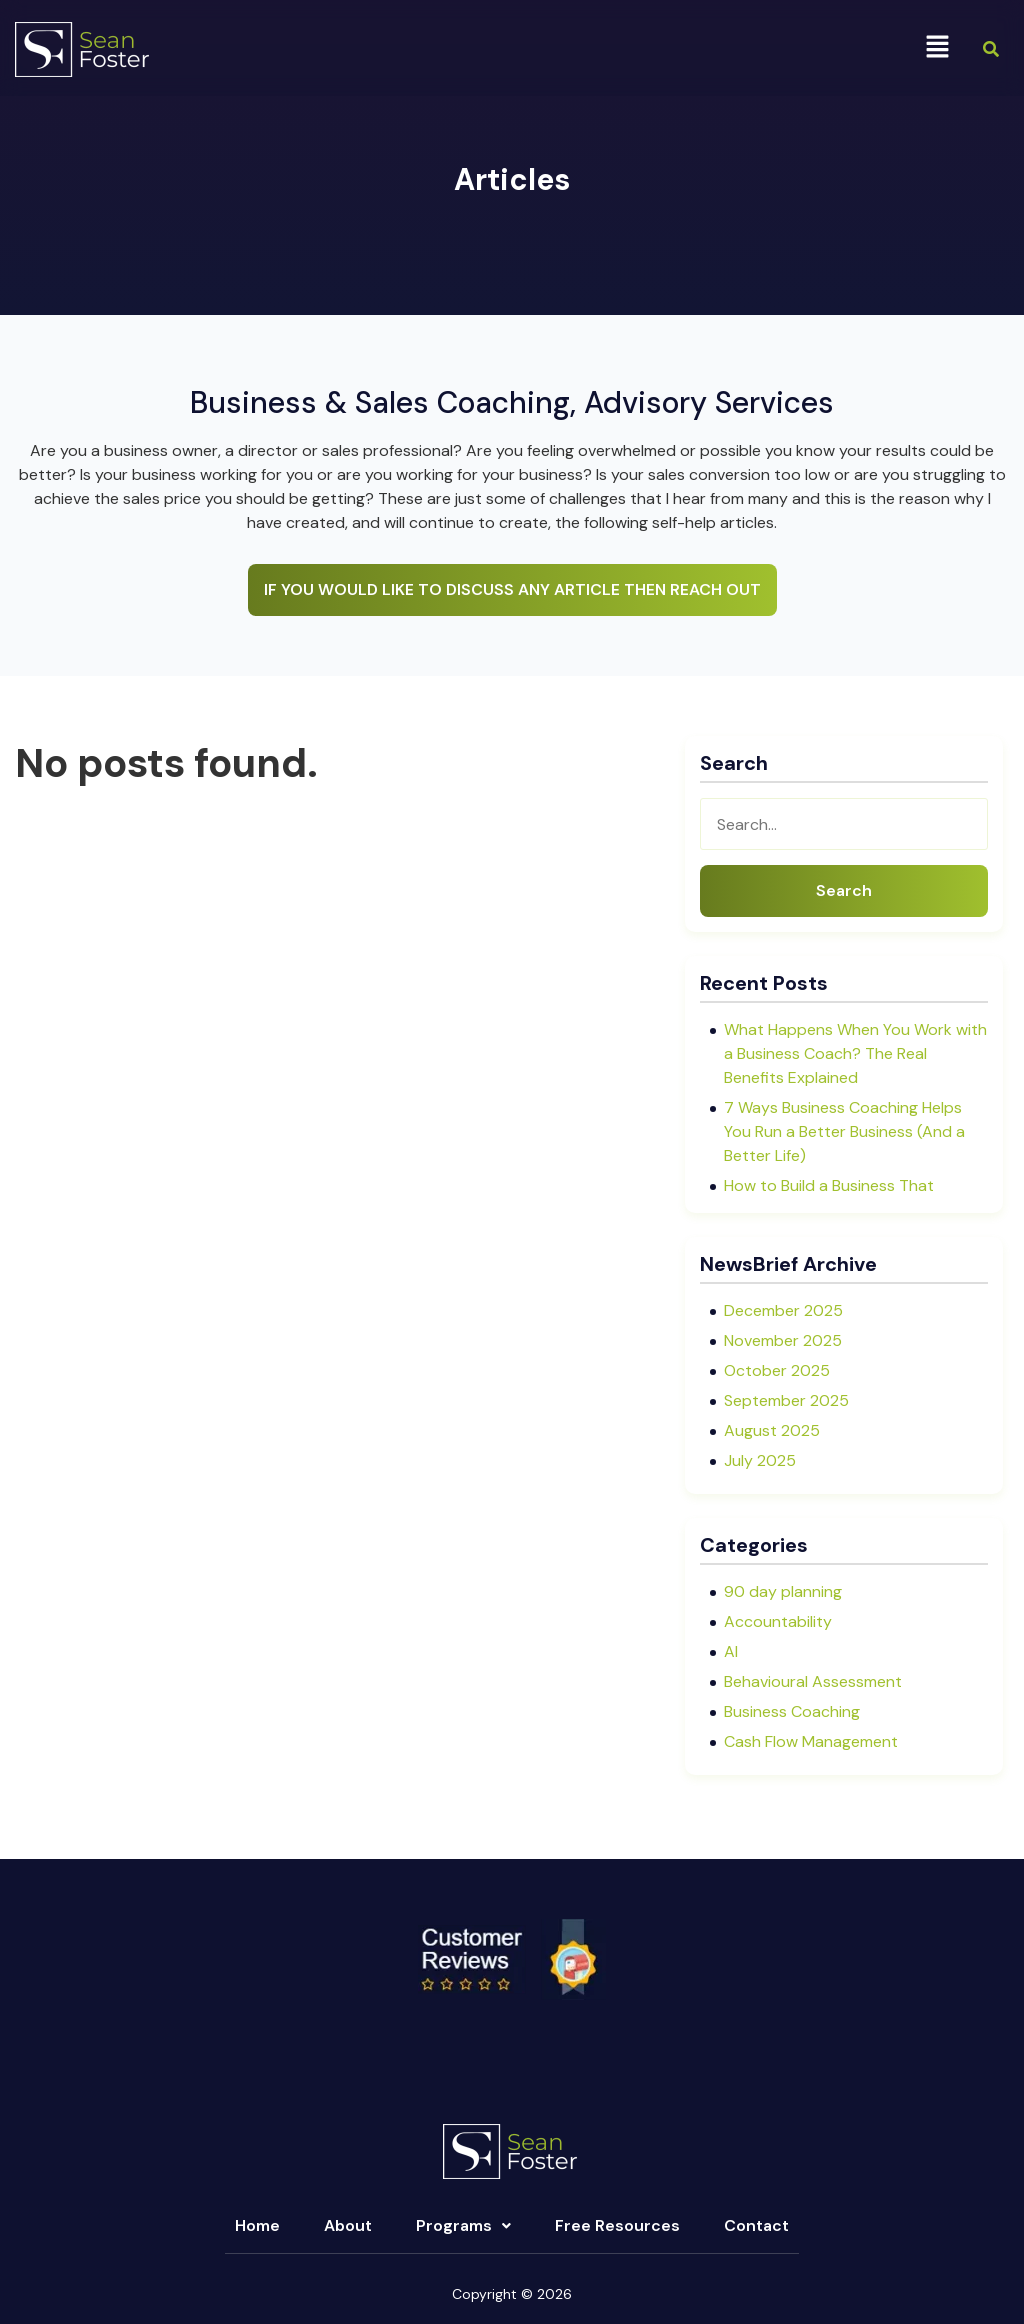  Describe the element at coordinates (844, 1131) in the screenshot. I see `7 Ways Business Coaching Helps You Run a Better Business (And a Better Life)` at that location.